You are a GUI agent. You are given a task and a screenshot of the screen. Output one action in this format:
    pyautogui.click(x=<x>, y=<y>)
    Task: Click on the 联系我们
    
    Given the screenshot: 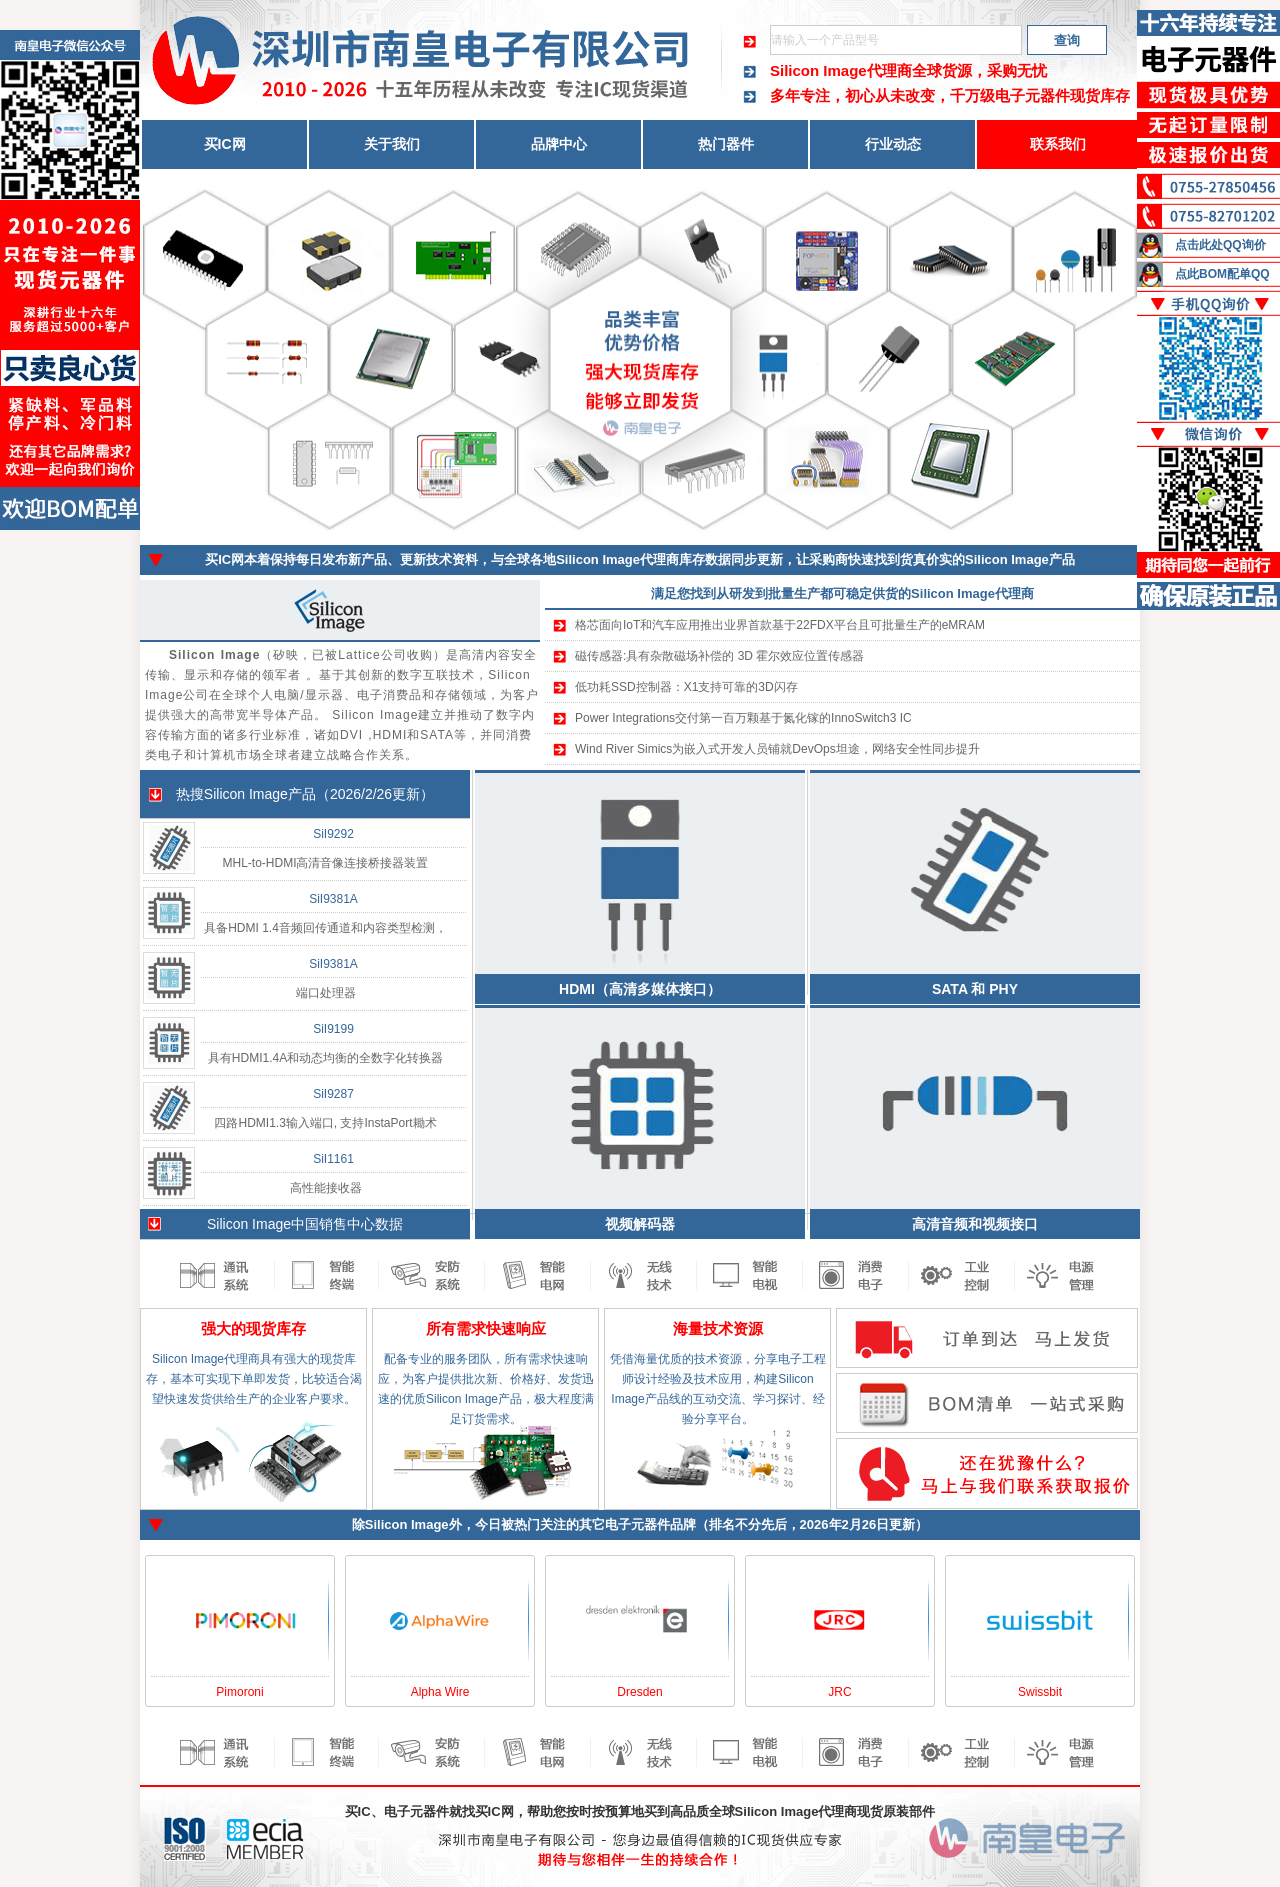 What is the action you would take?
    pyautogui.click(x=1058, y=144)
    